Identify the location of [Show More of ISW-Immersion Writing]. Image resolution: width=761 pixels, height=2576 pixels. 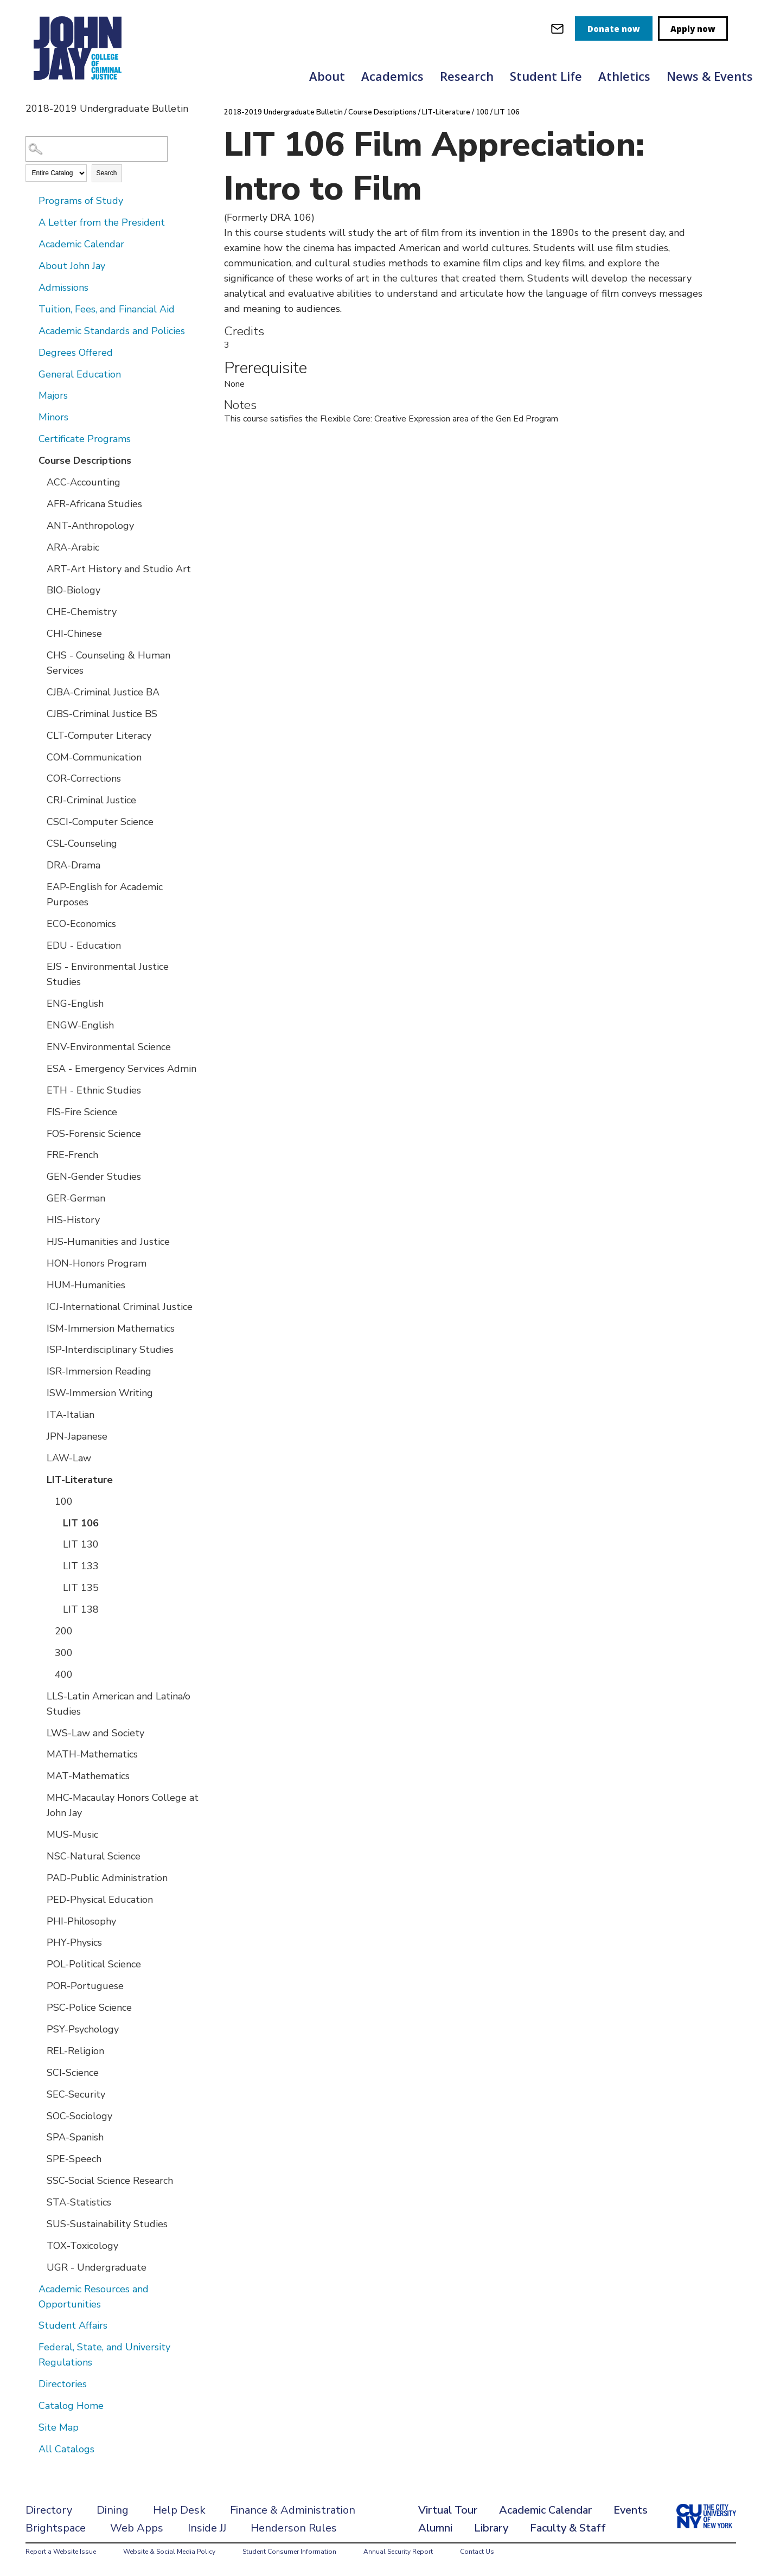
(39, 1392).